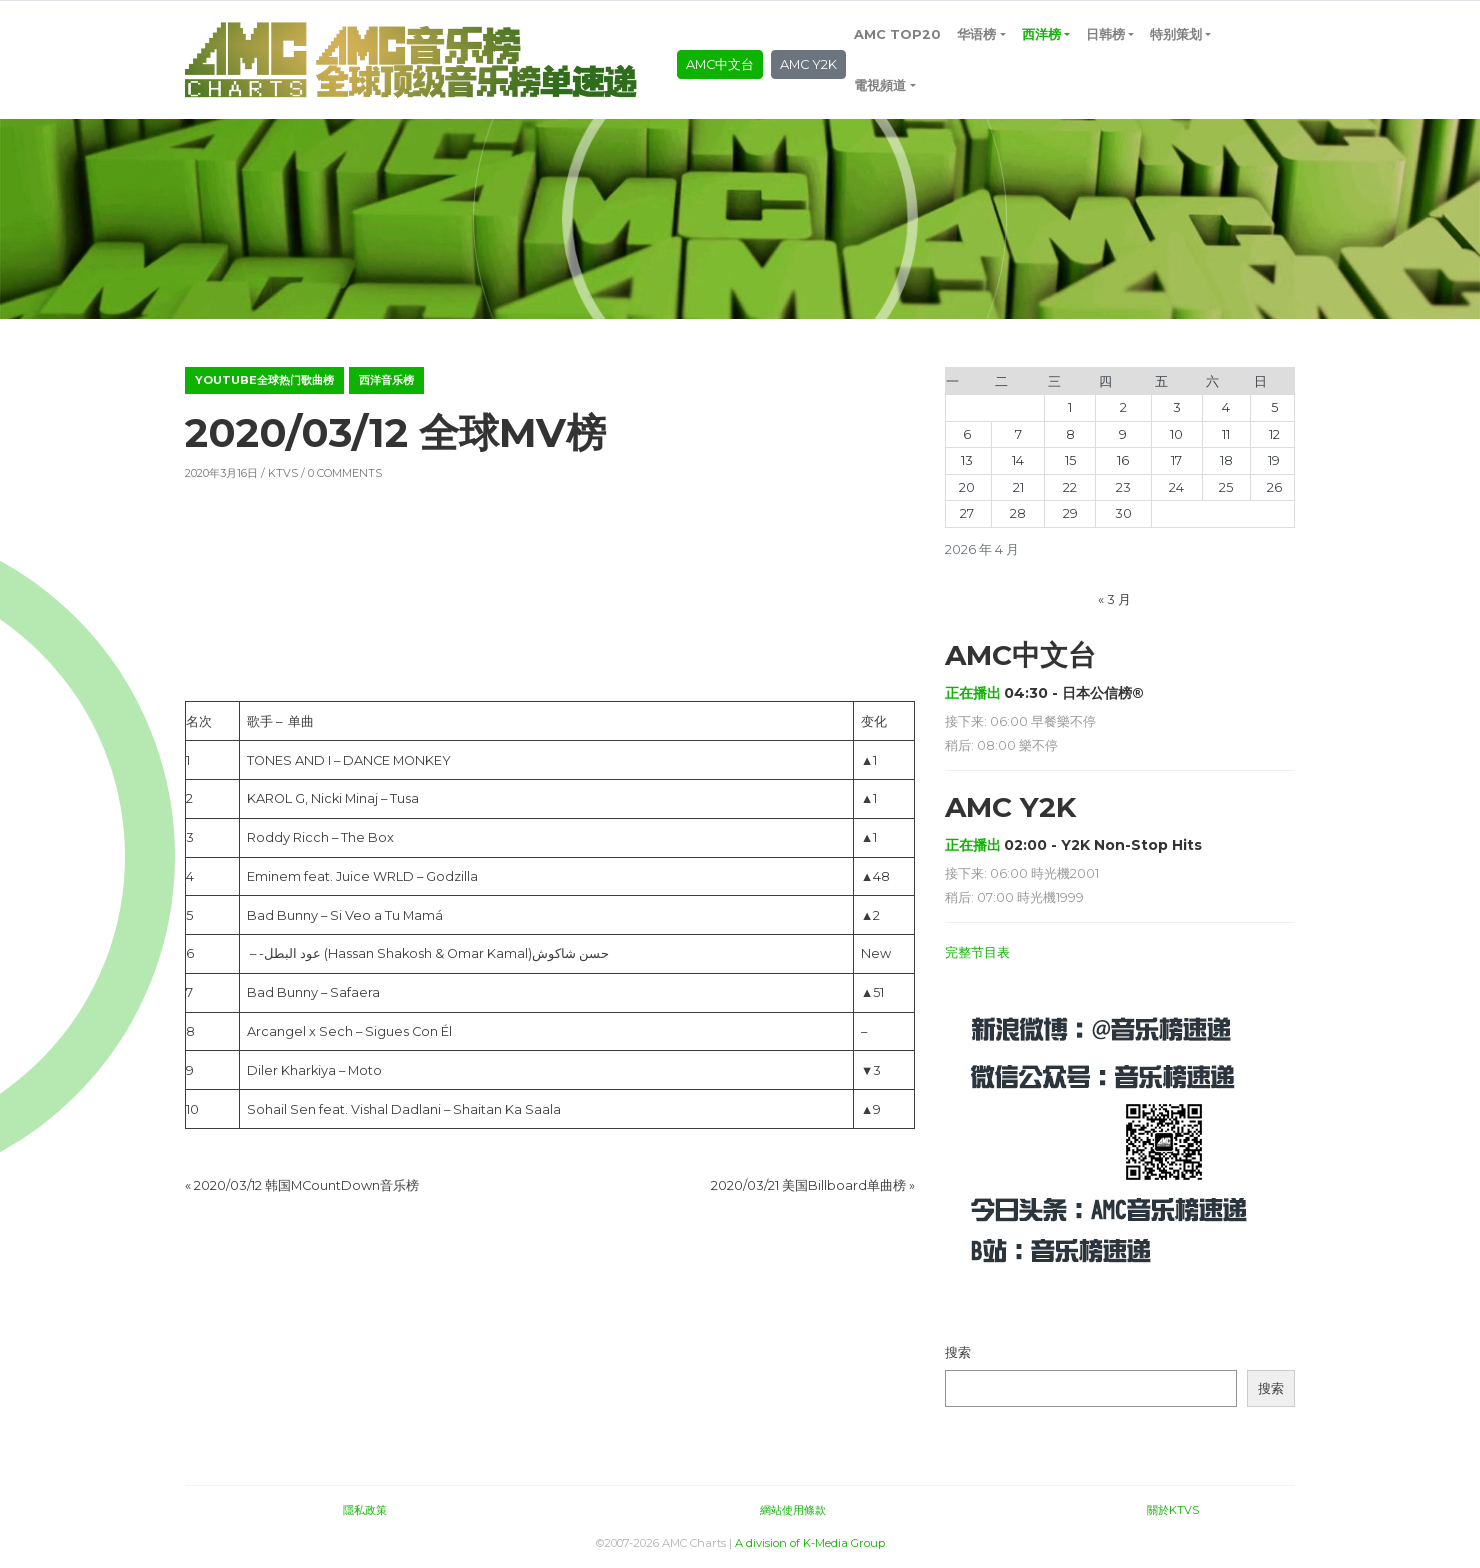 Image resolution: width=1480 pixels, height=1568 pixels. I want to click on 隱私政策, so click(365, 1510).